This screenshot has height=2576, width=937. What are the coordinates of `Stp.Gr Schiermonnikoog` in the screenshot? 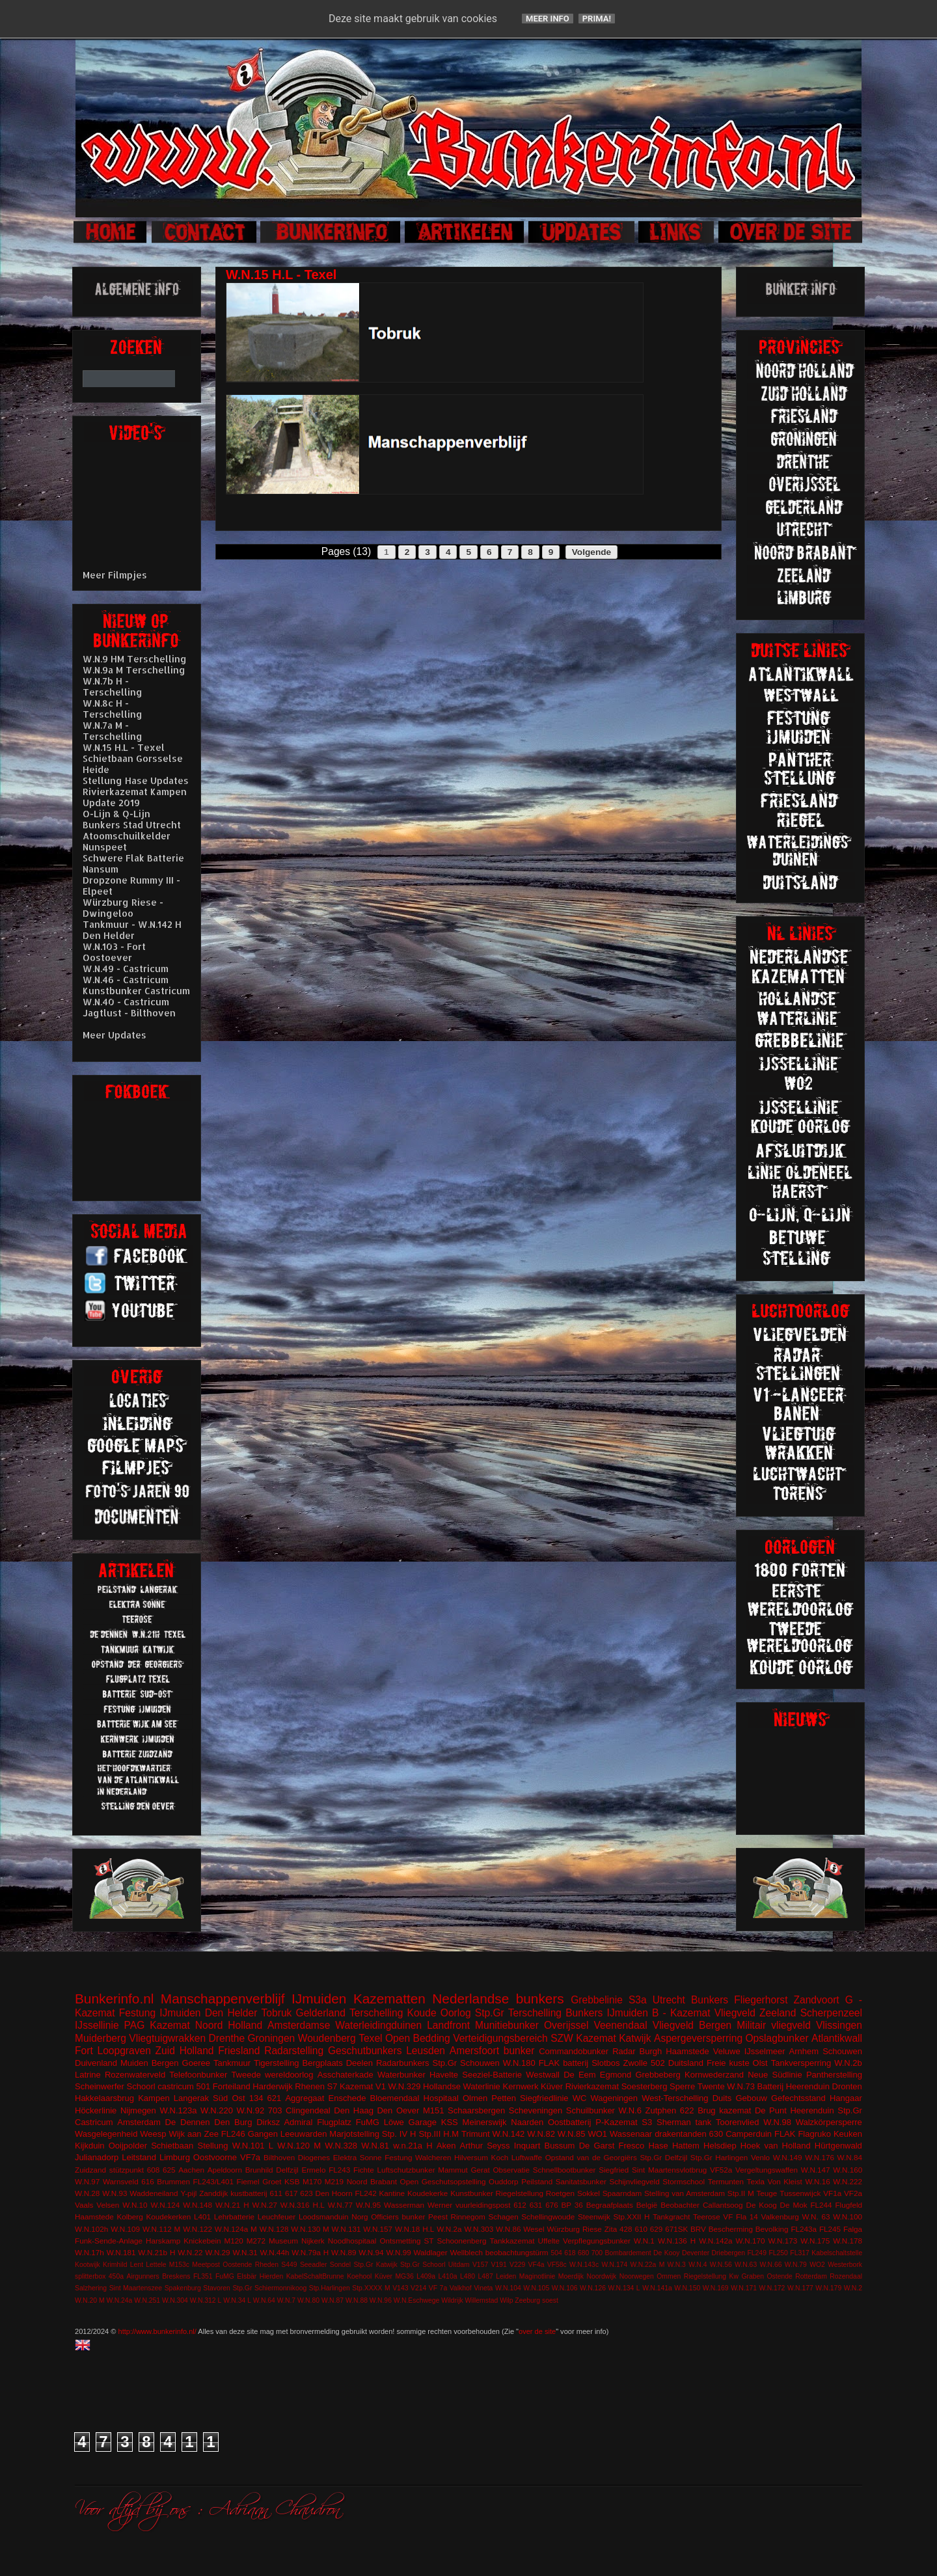 It's located at (269, 2288).